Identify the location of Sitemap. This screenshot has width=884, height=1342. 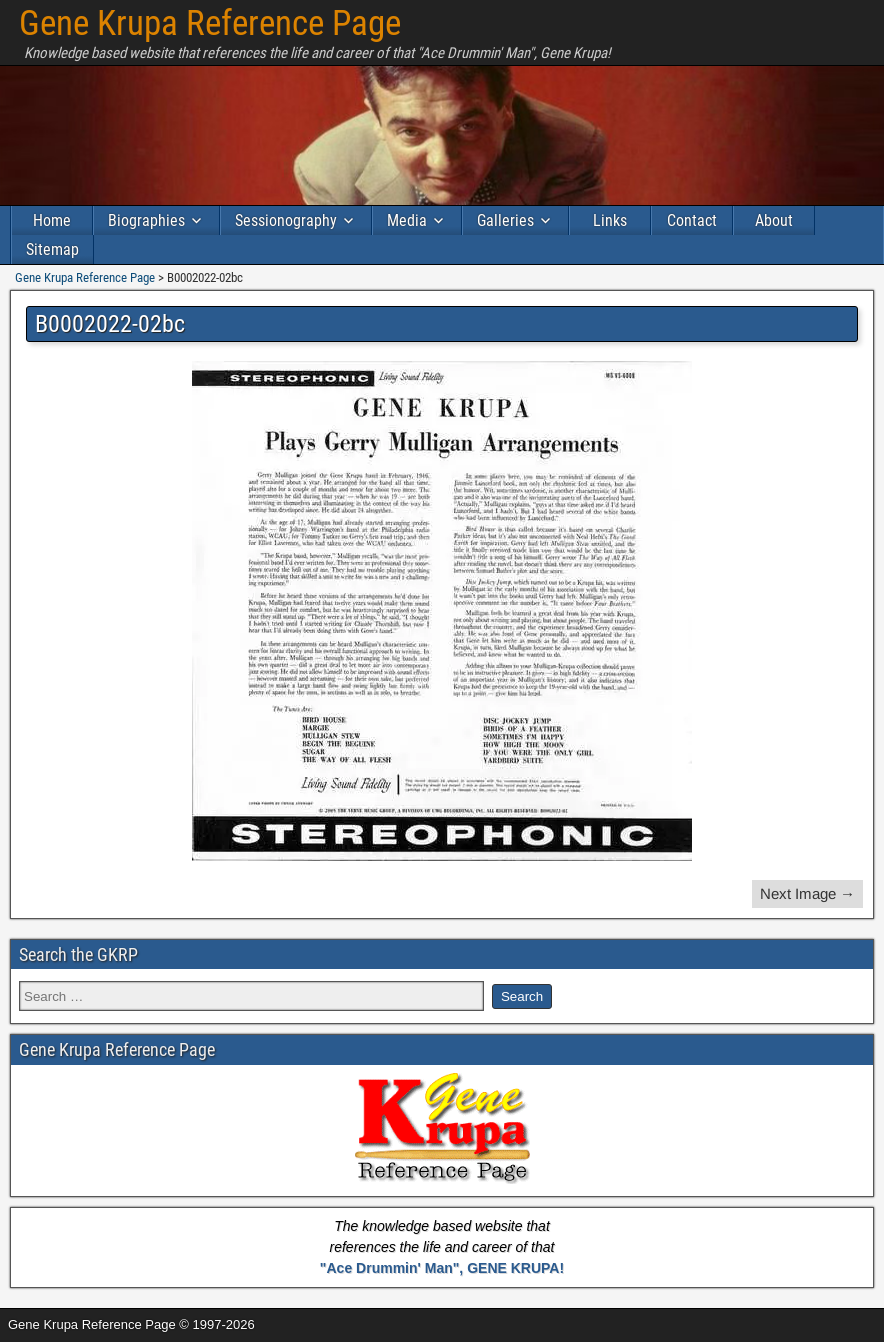
(52, 249).